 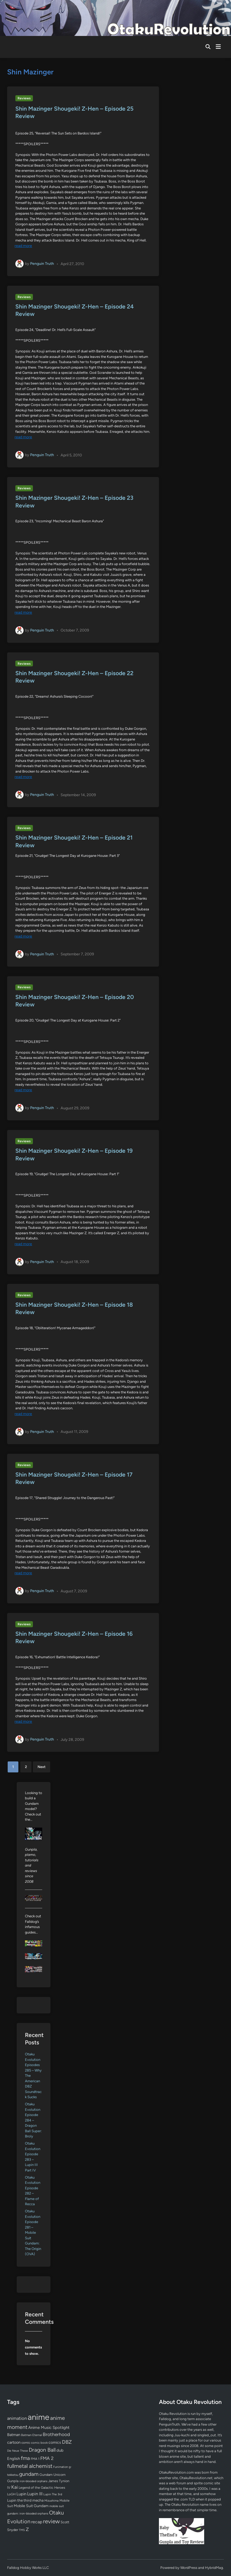 What do you see at coordinates (35, 2459) in the screenshot?
I see `FMA 1 [FMA 1 (58 items)]` at bounding box center [35, 2459].